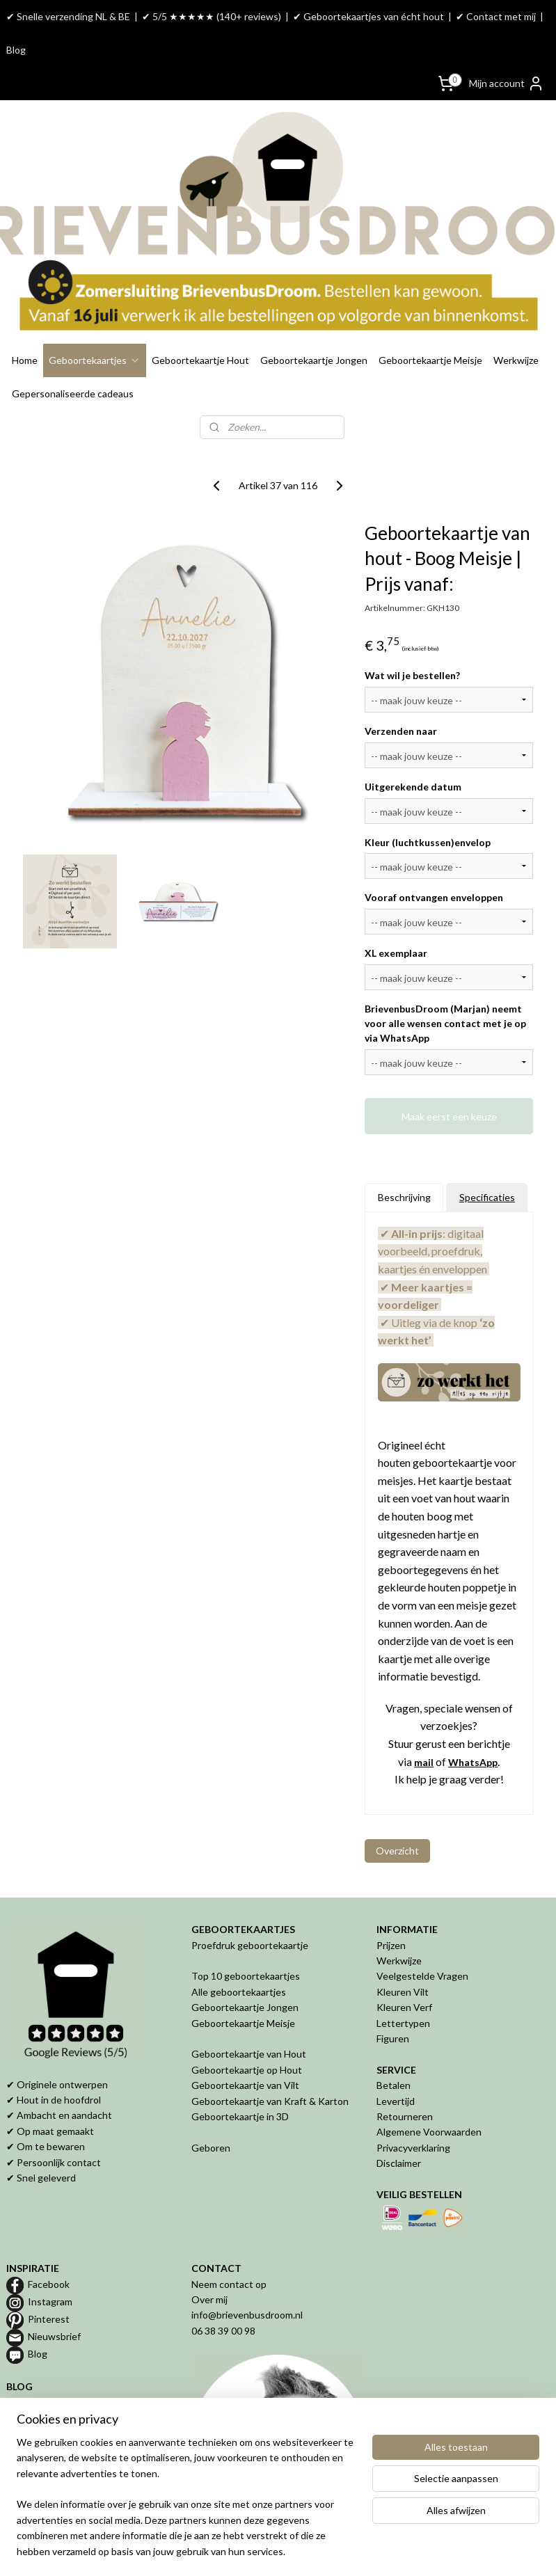 This screenshot has height=2576, width=556. I want to click on Alle geboortekaartjes, so click(238, 1950).